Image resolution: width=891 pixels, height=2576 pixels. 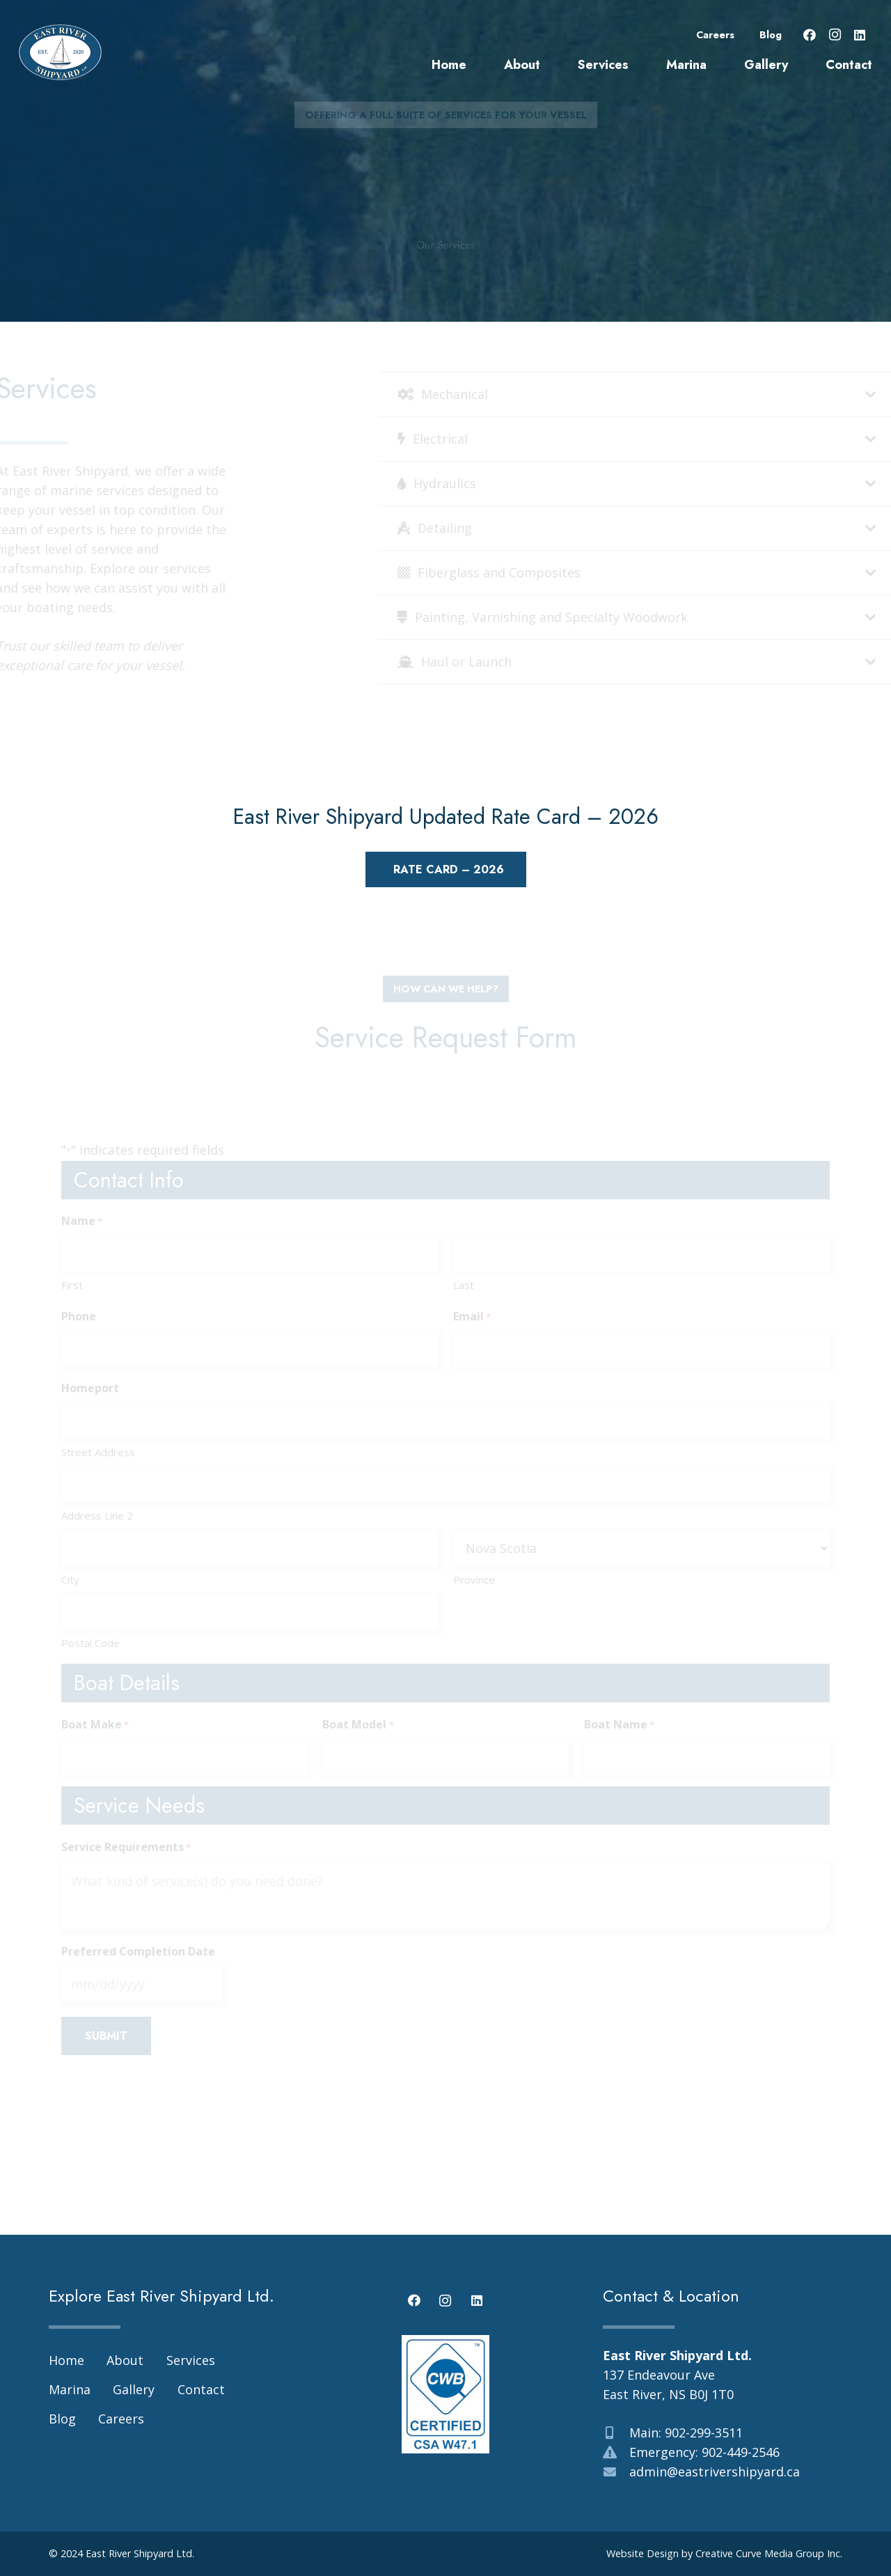 What do you see at coordinates (770, 35) in the screenshot?
I see `Blog` at bounding box center [770, 35].